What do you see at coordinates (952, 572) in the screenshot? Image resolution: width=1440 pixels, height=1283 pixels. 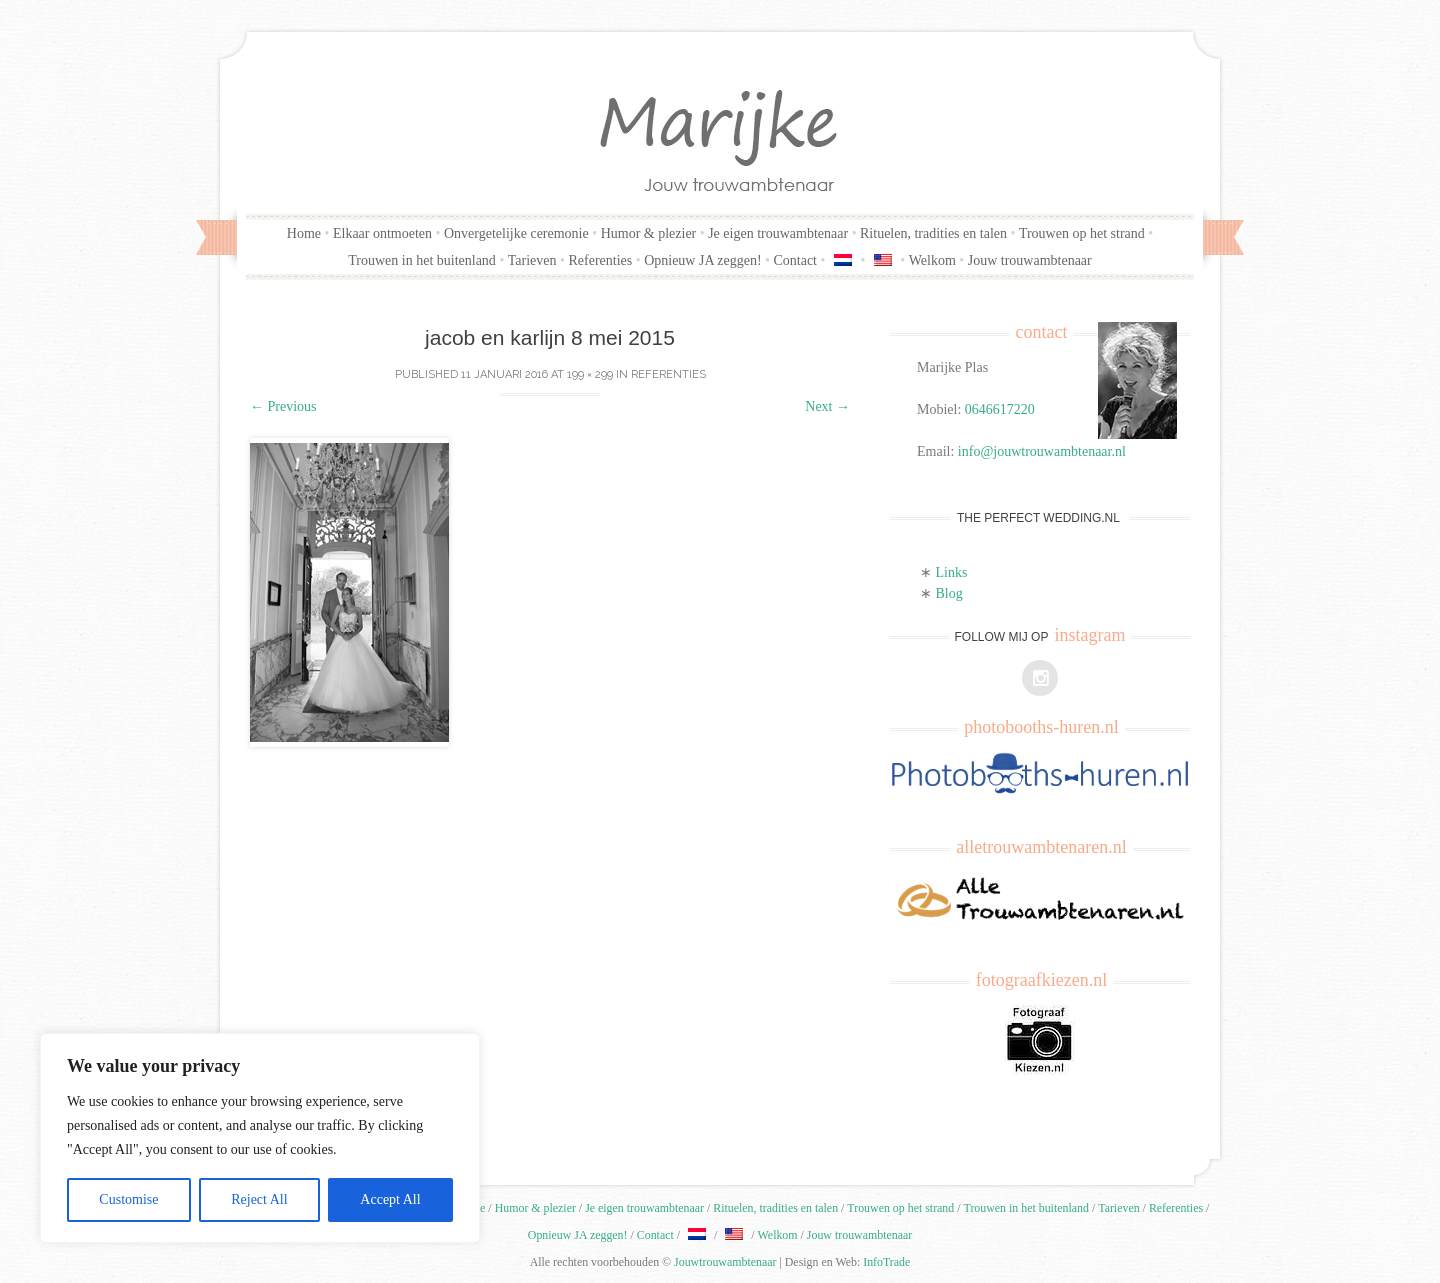 I see `Links` at bounding box center [952, 572].